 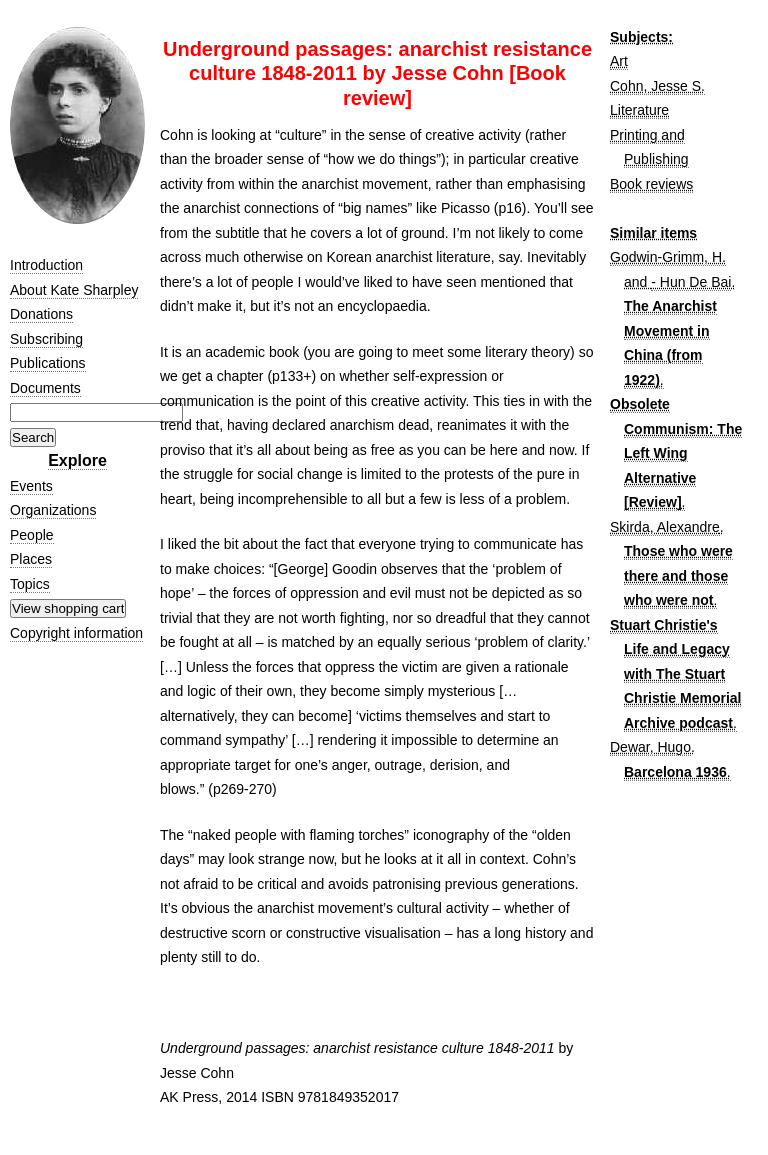 I want to click on Donations, so click(x=41, y=314).